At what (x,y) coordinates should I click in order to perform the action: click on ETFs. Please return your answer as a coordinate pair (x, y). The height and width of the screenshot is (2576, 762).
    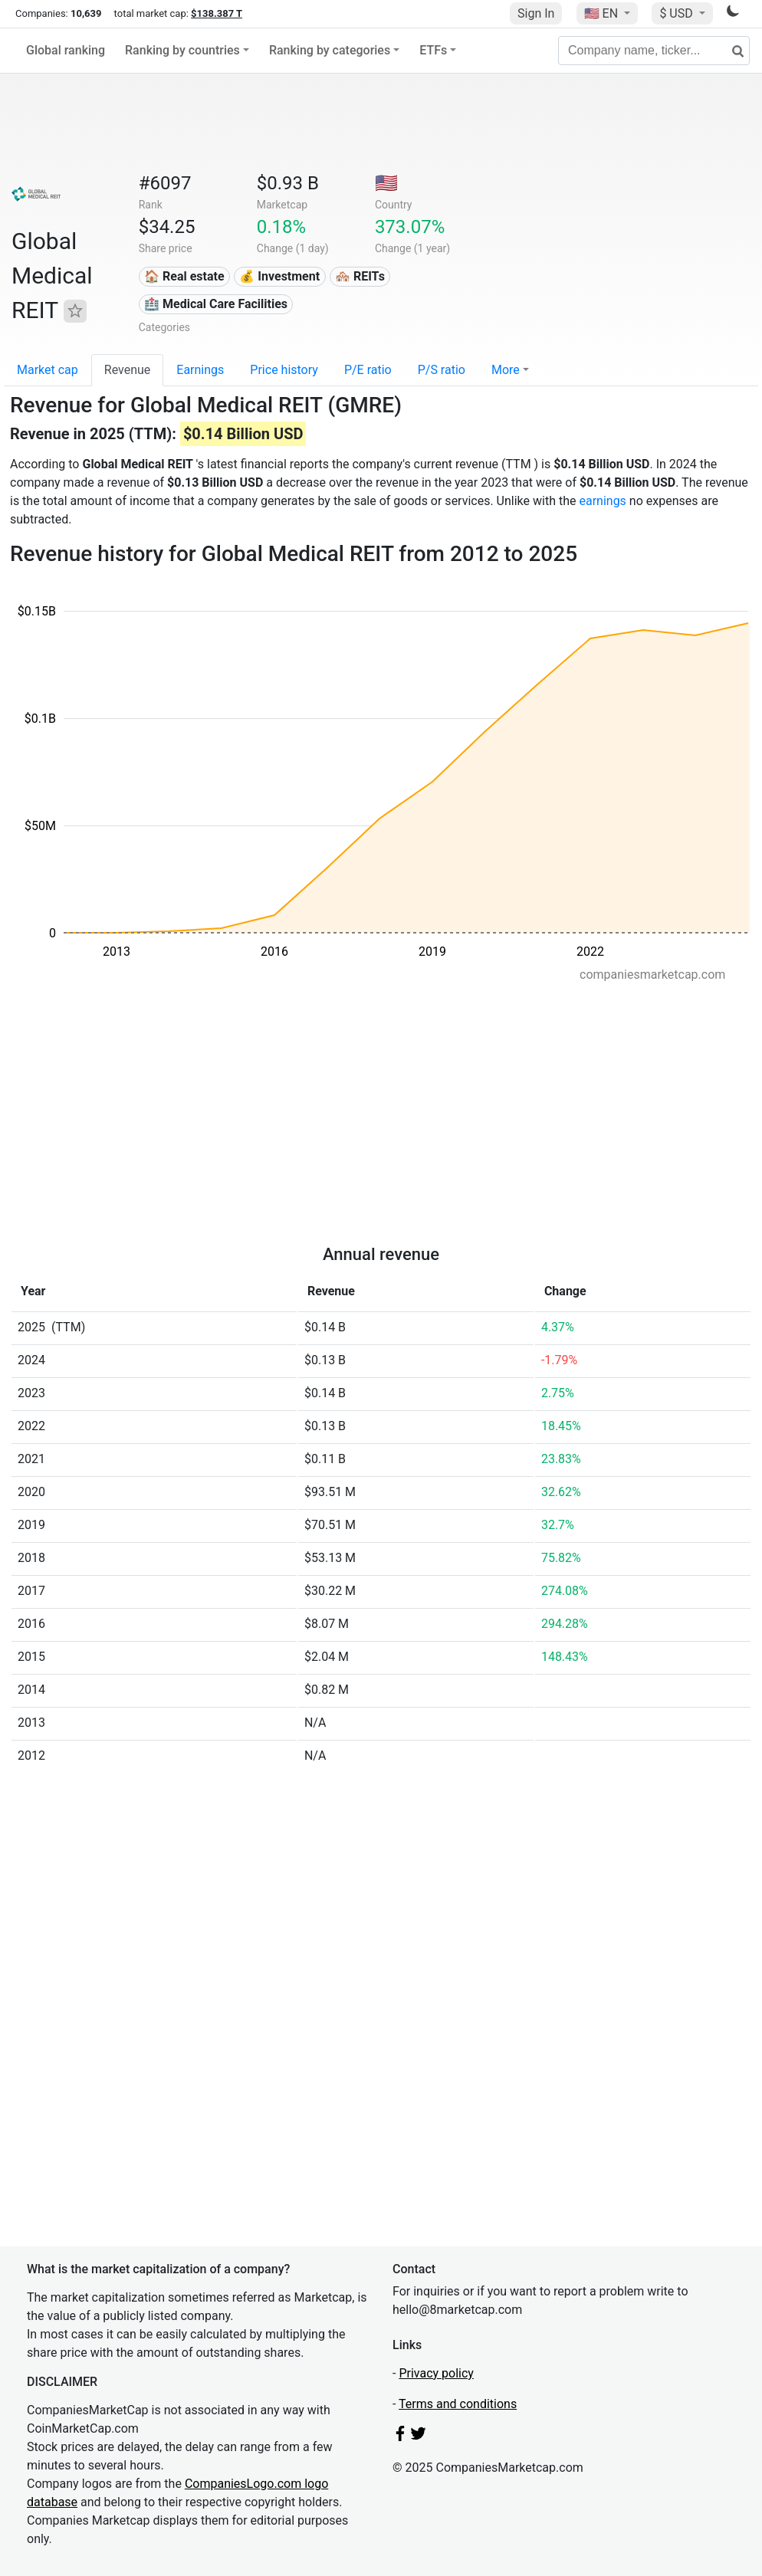
    Looking at the image, I should click on (433, 50).